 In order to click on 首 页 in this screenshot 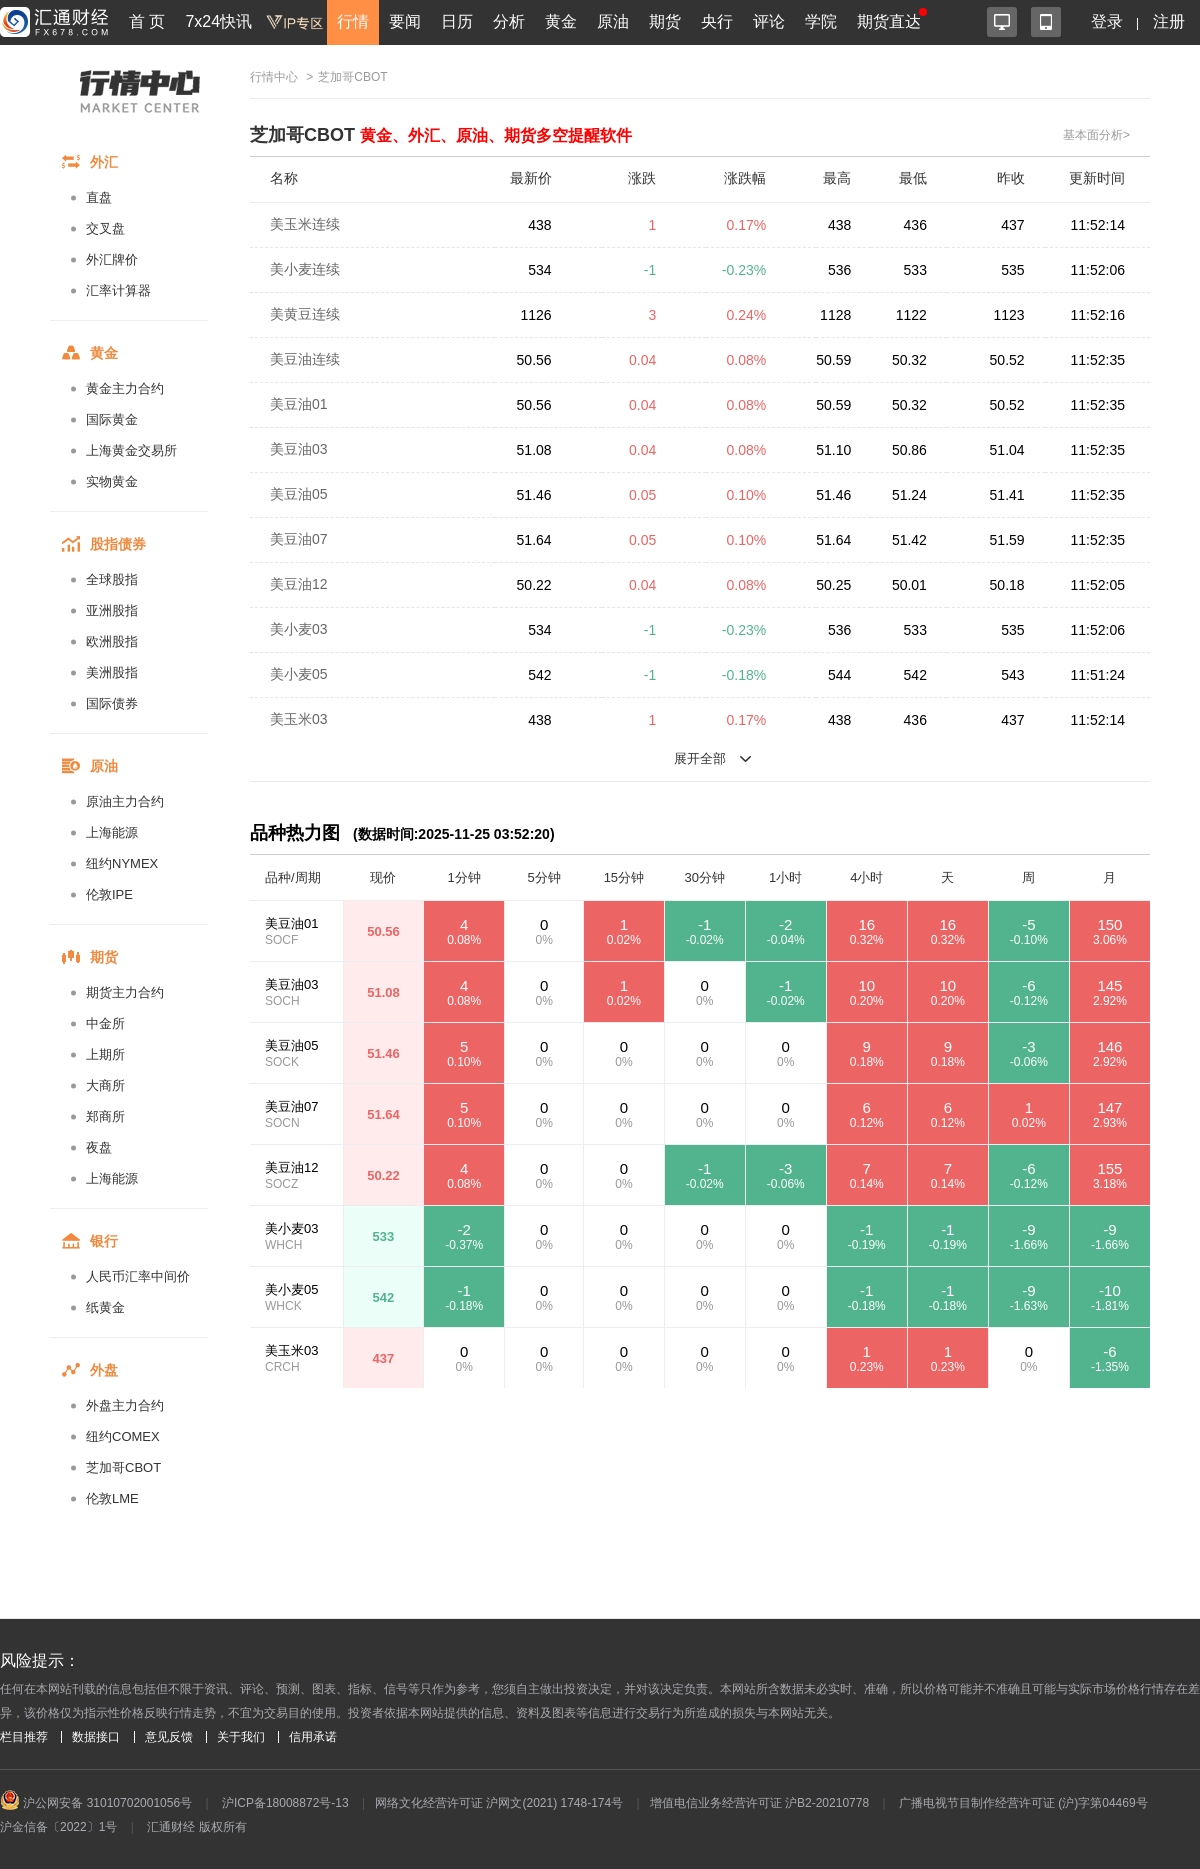, I will do `click(147, 21)`.